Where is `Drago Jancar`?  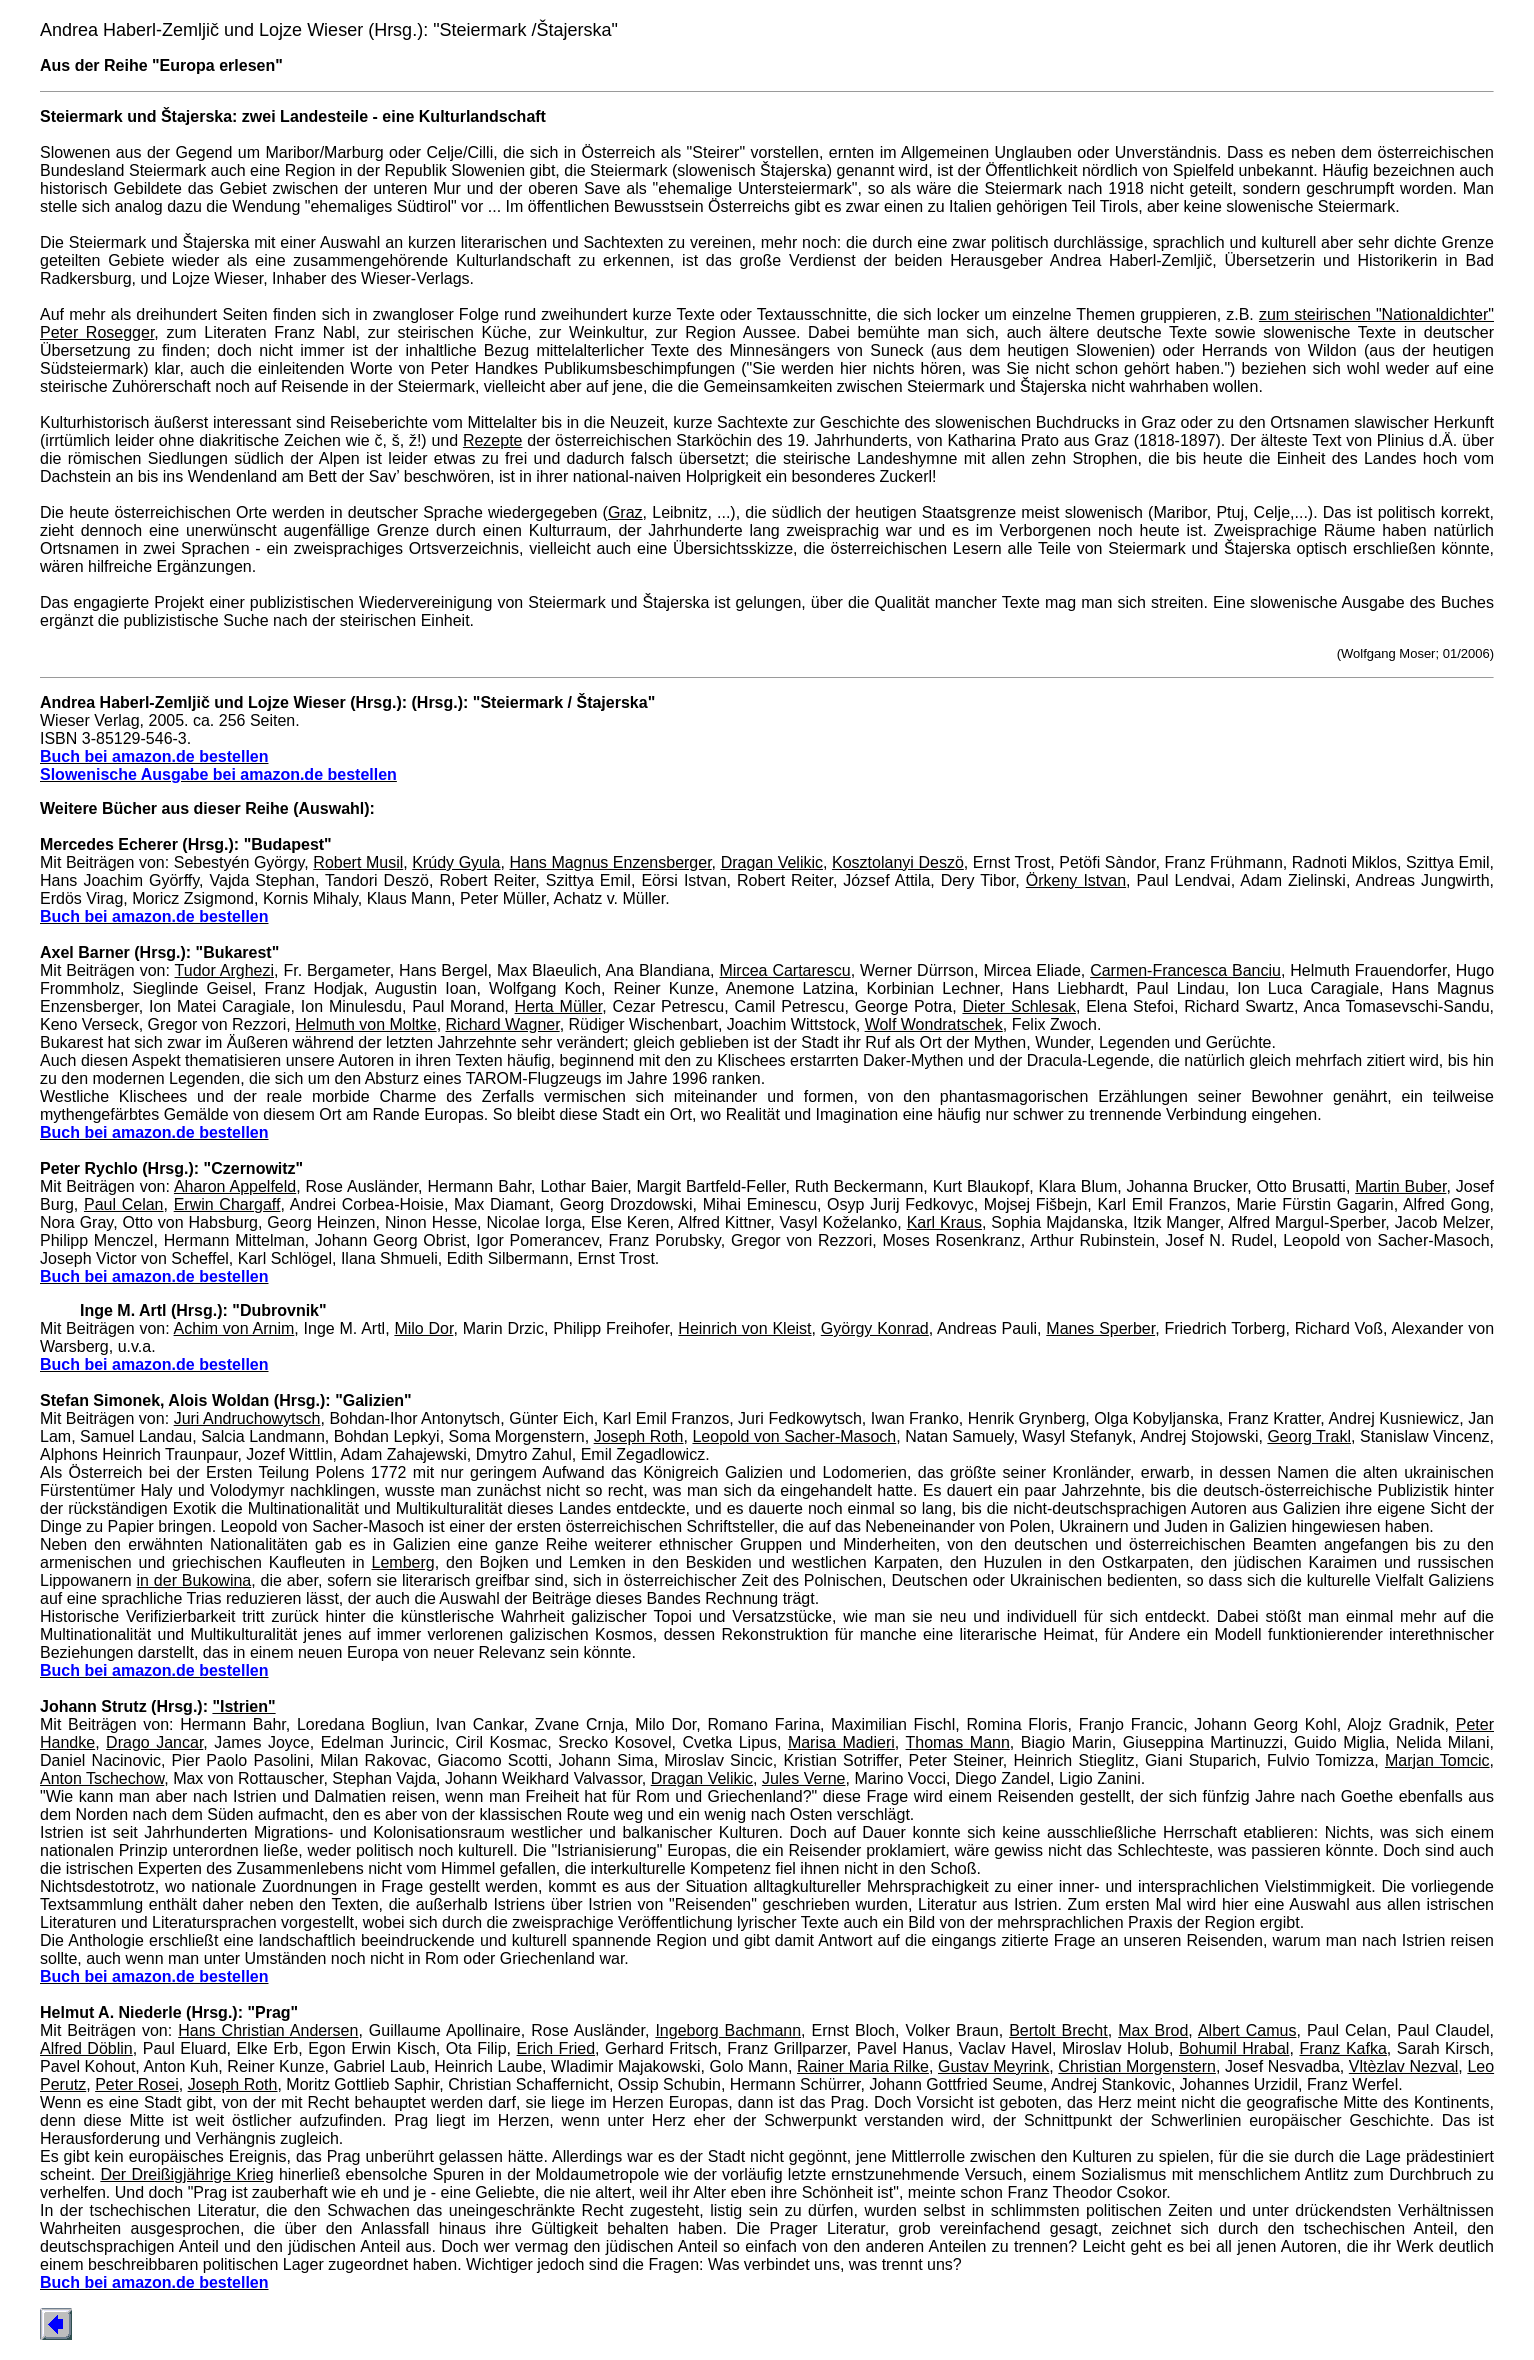
Drago Jancar is located at coordinates (154, 1742).